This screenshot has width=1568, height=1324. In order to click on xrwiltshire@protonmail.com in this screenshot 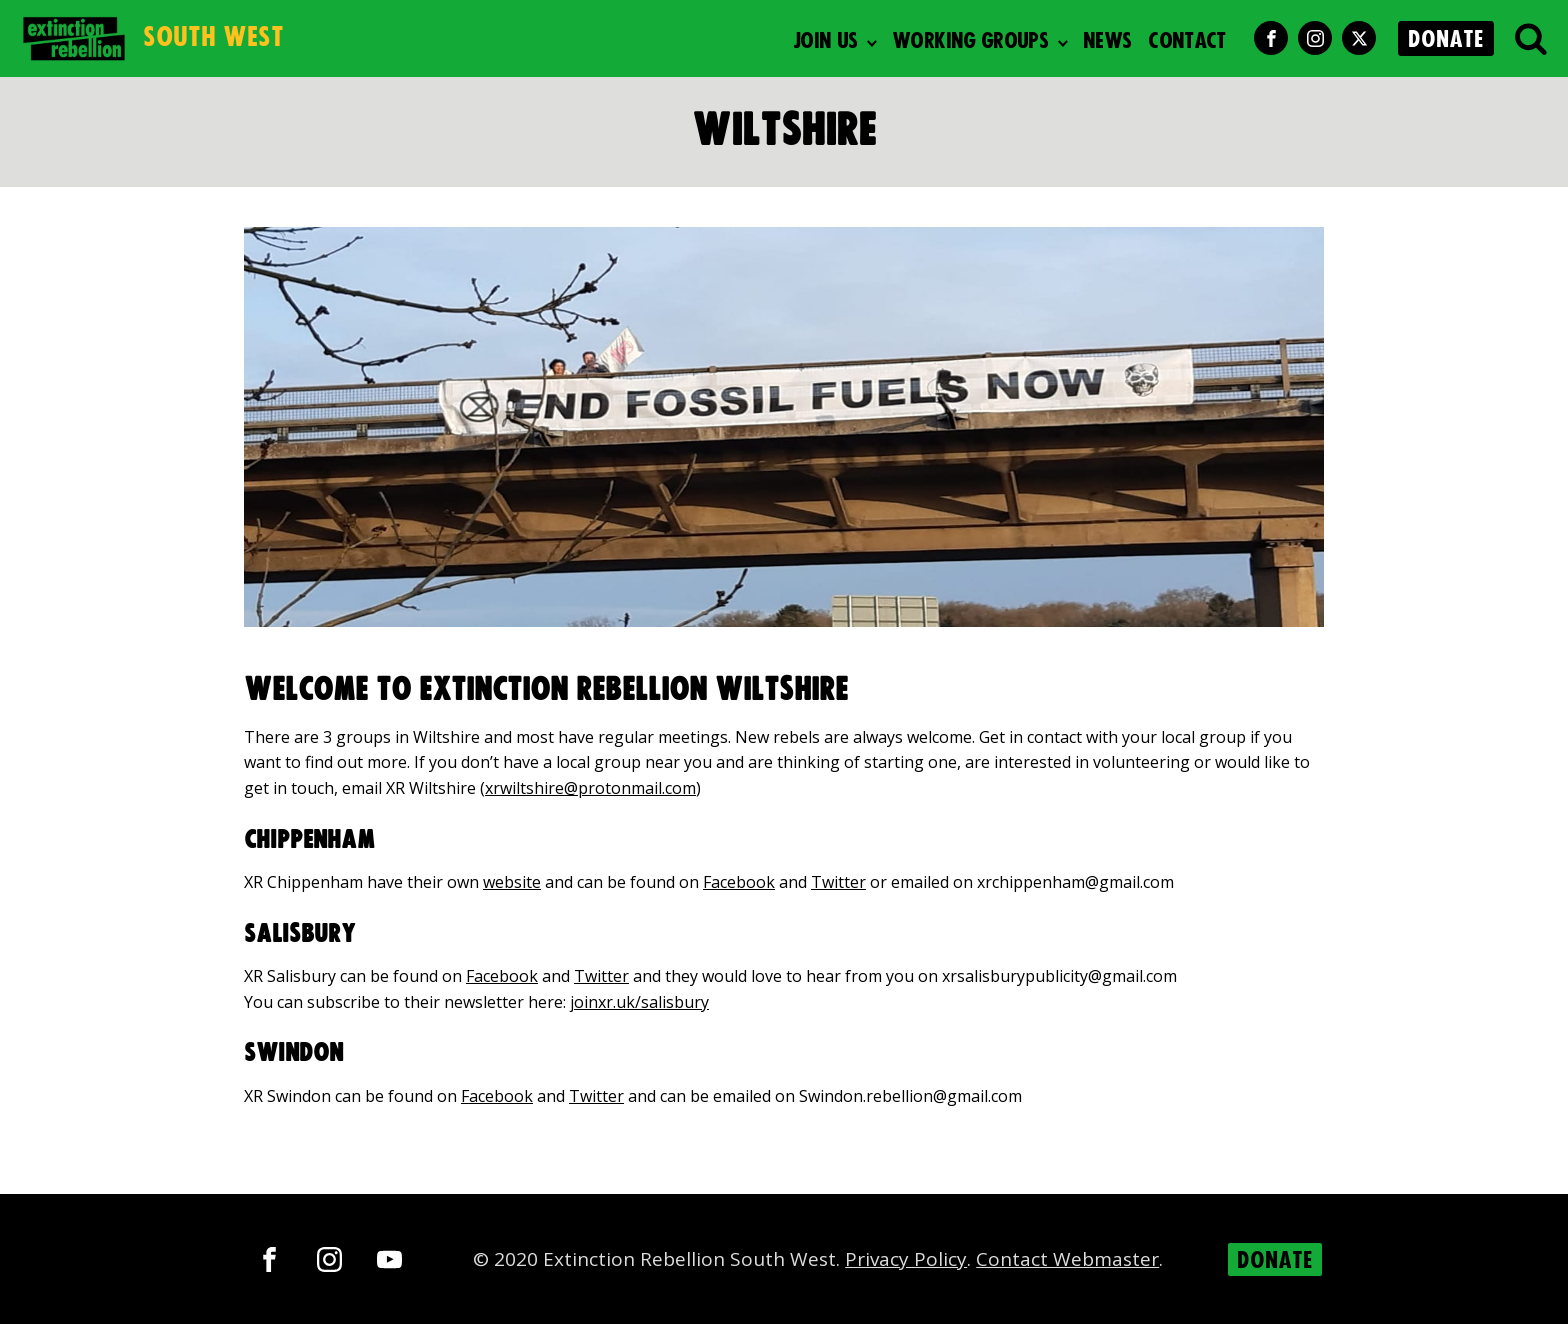, I will do `click(590, 788)`.